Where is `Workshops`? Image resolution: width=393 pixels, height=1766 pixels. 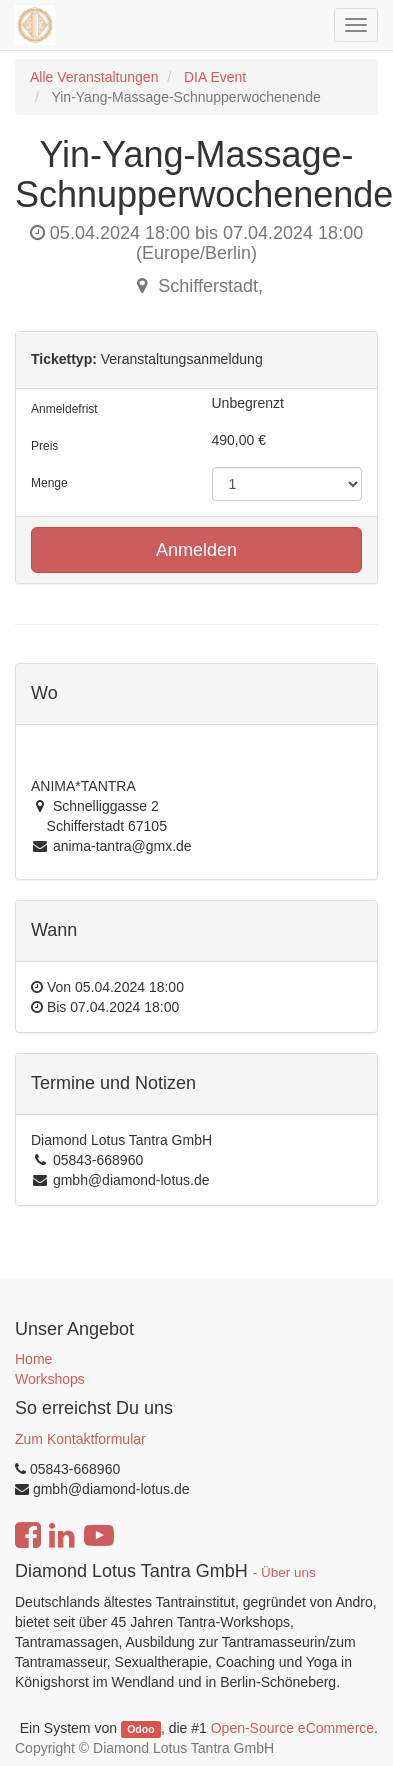
Workshops is located at coordinates (50, 1379).